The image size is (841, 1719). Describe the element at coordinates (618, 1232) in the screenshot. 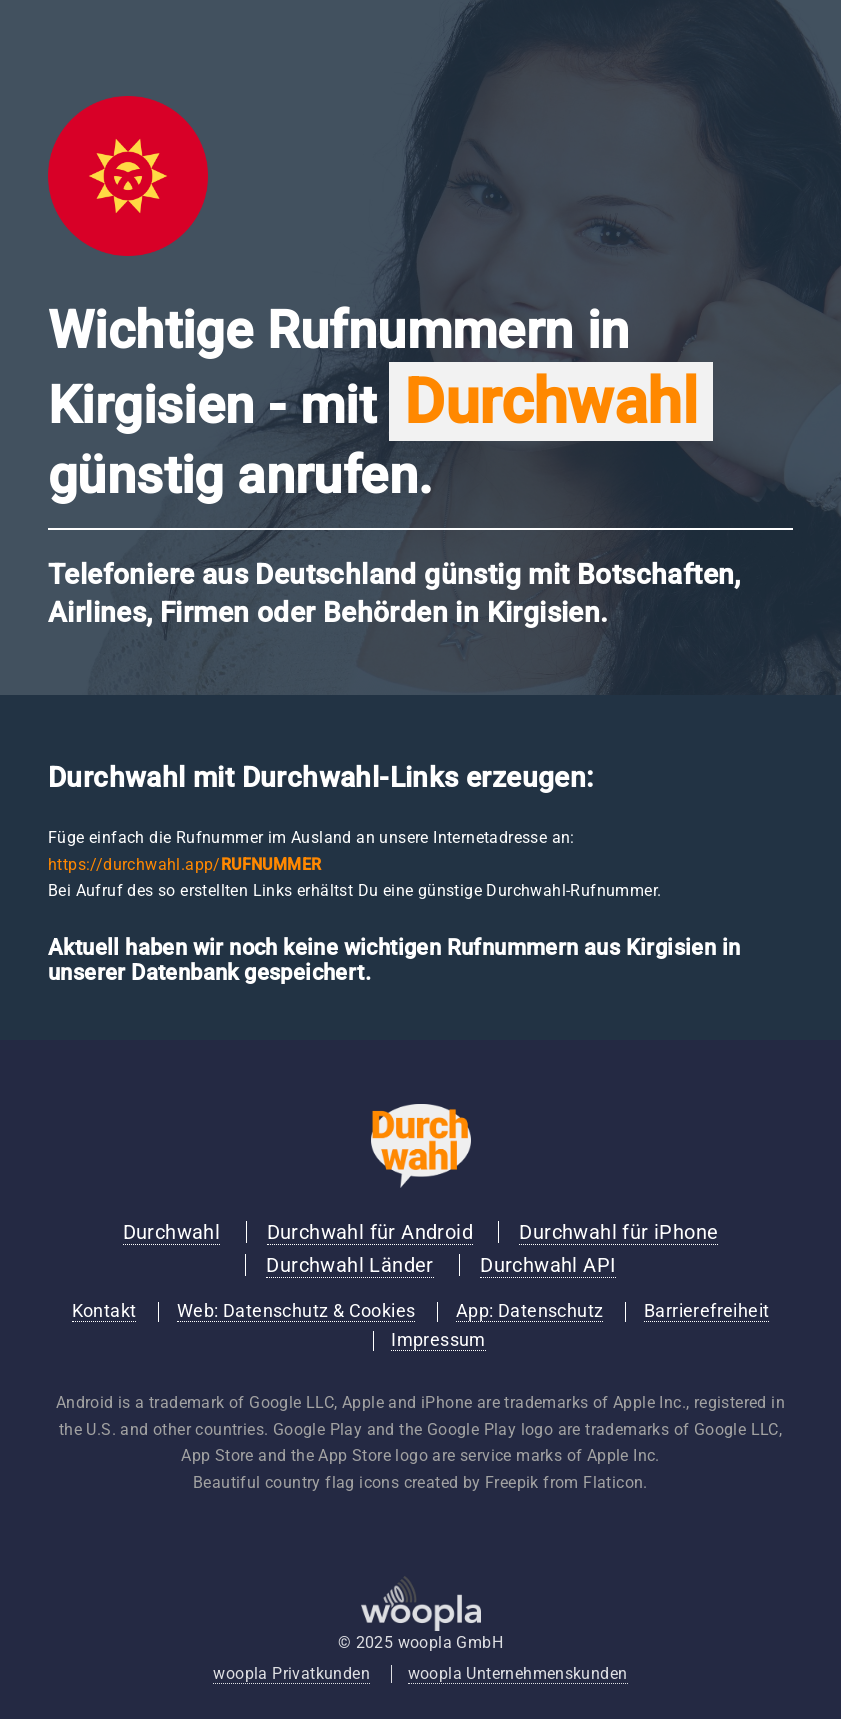

I see `Durchwahl für iPhone` at that location.